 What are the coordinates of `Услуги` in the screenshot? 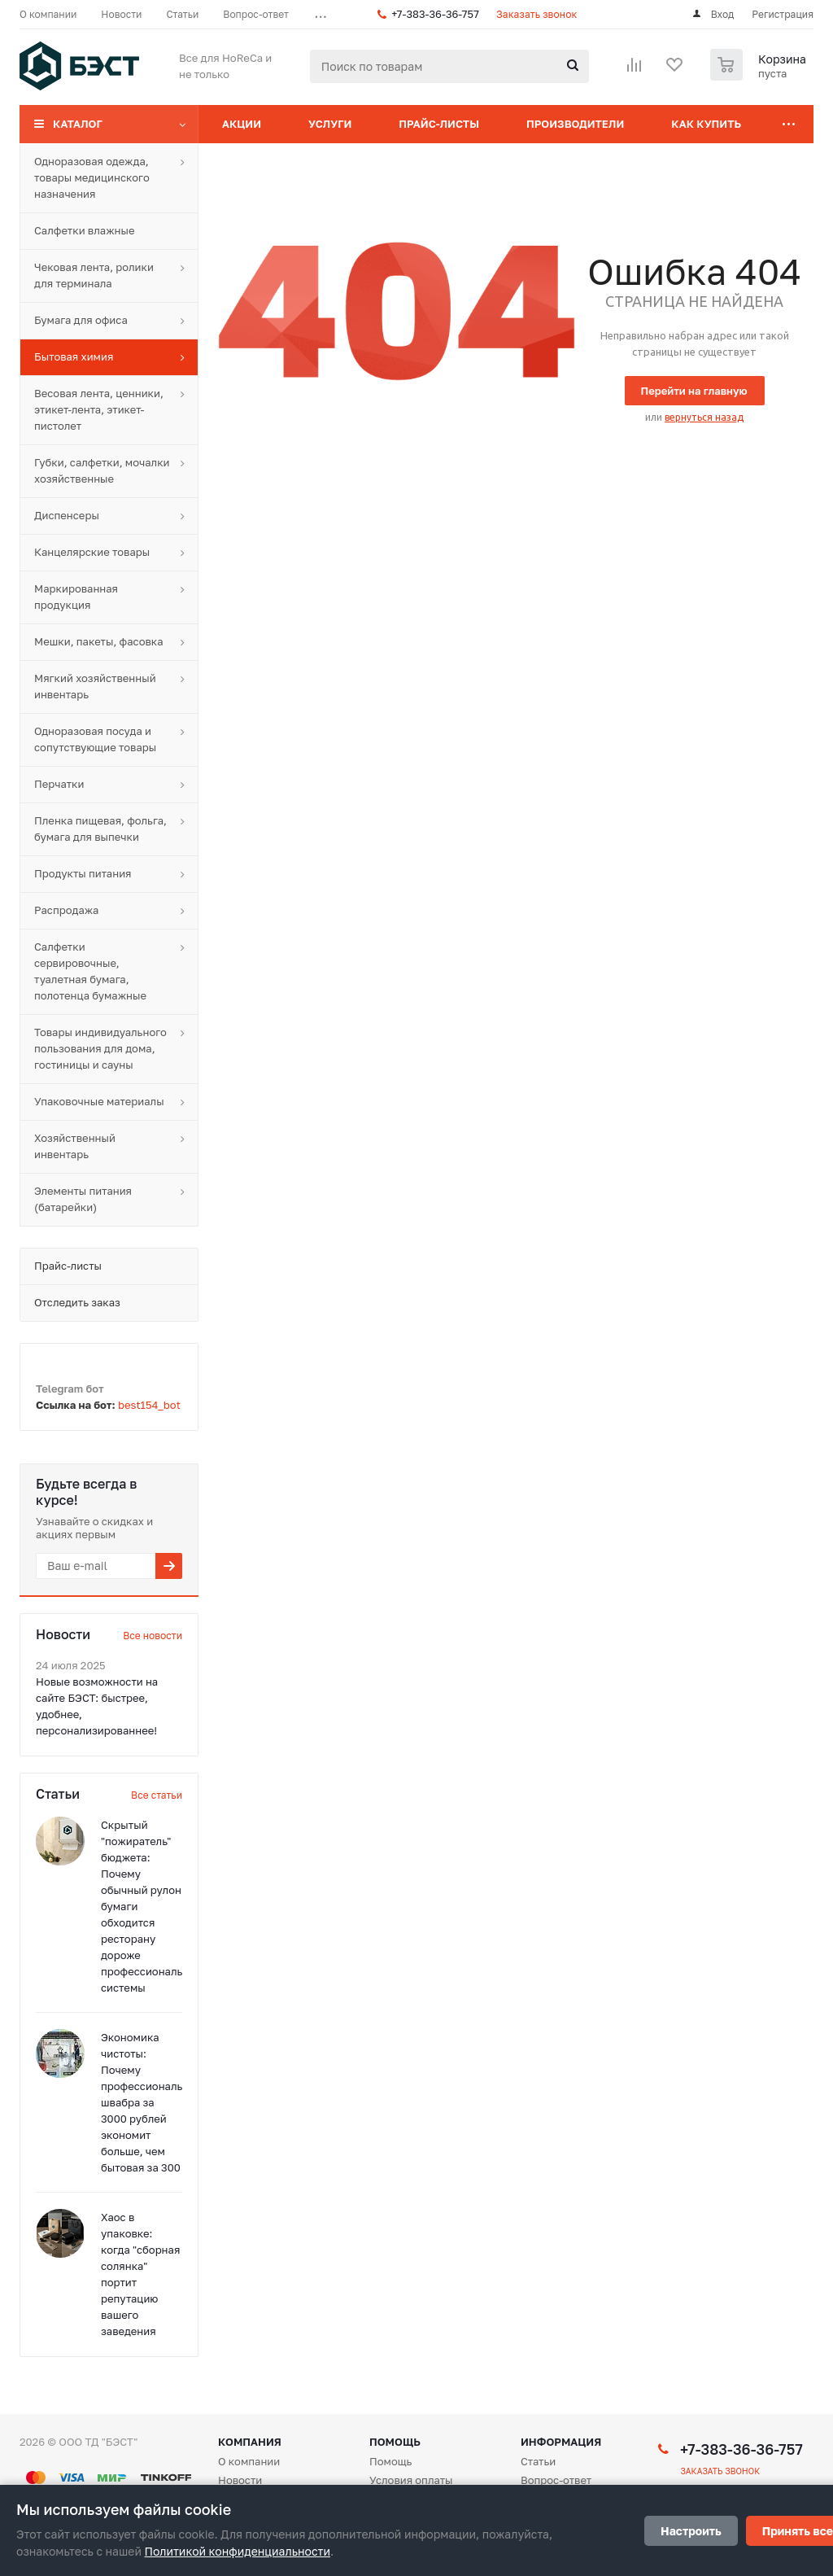 It's located at (329, 123).